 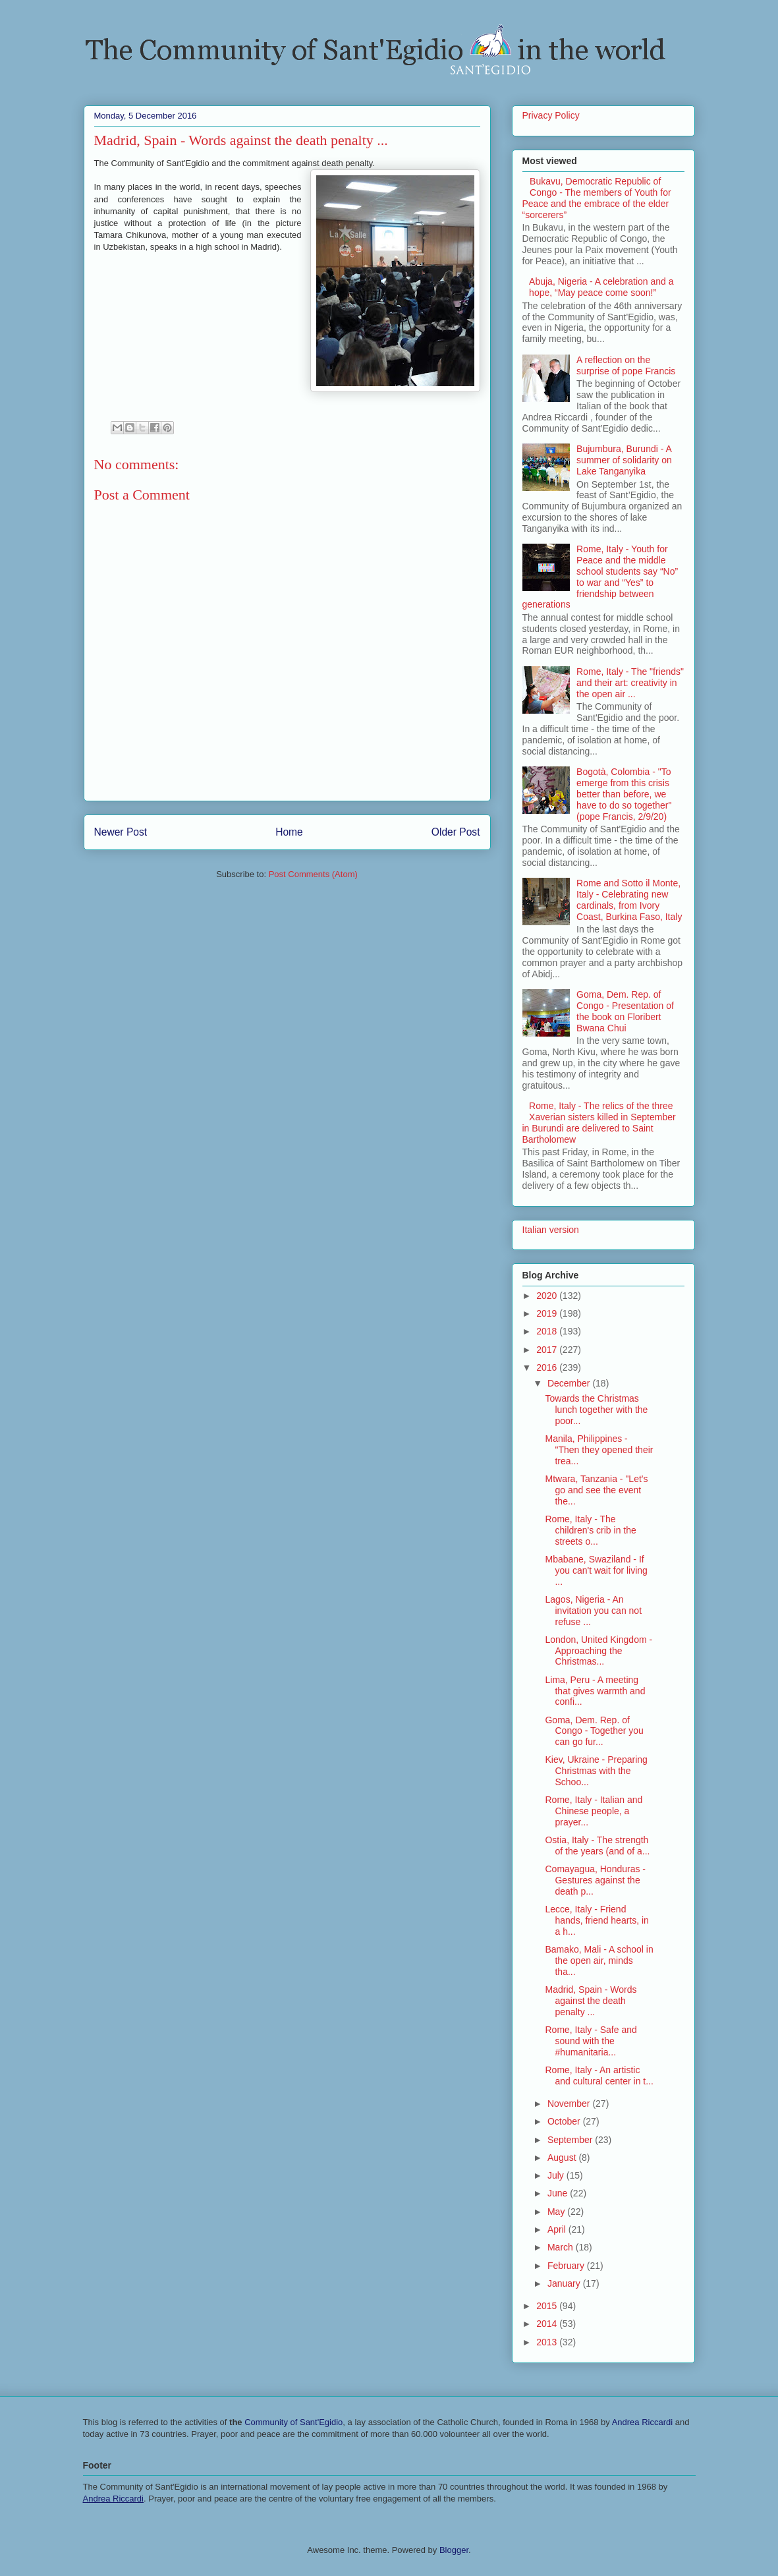 I want to click on A reflection on the surprise of pope Francis, so click(x=625, y=365).